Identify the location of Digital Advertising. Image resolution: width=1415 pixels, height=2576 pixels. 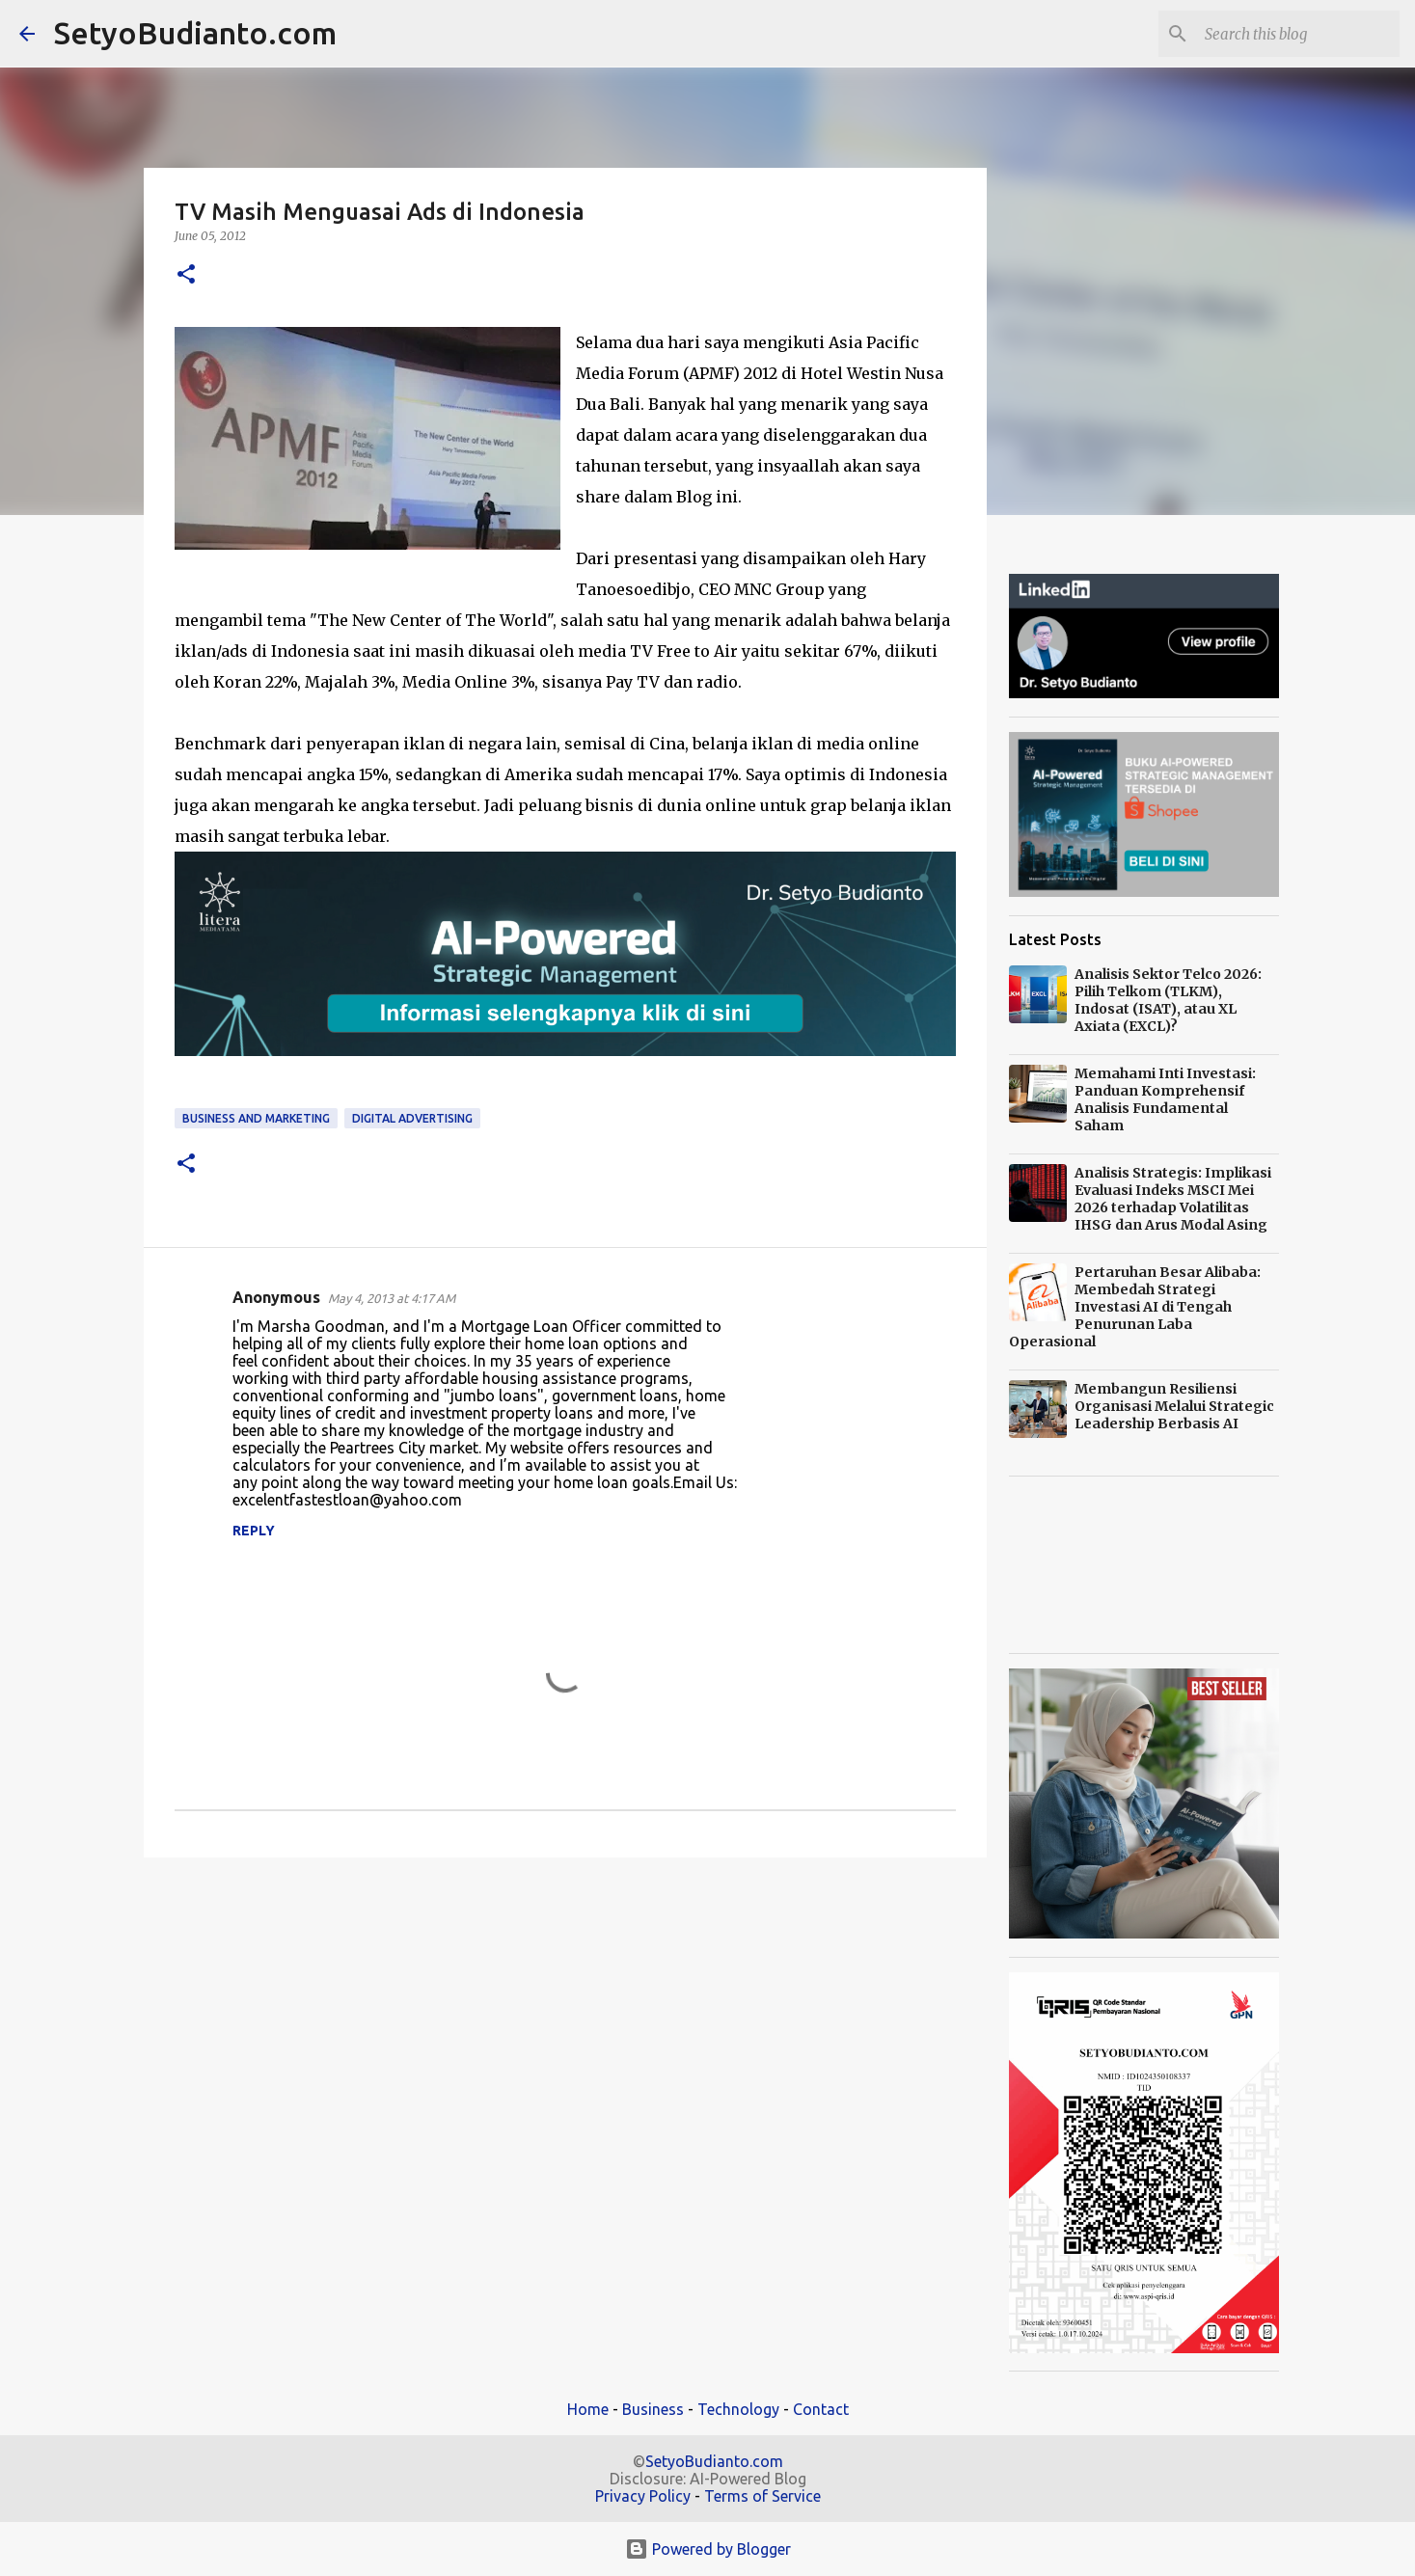
(412, 1118).